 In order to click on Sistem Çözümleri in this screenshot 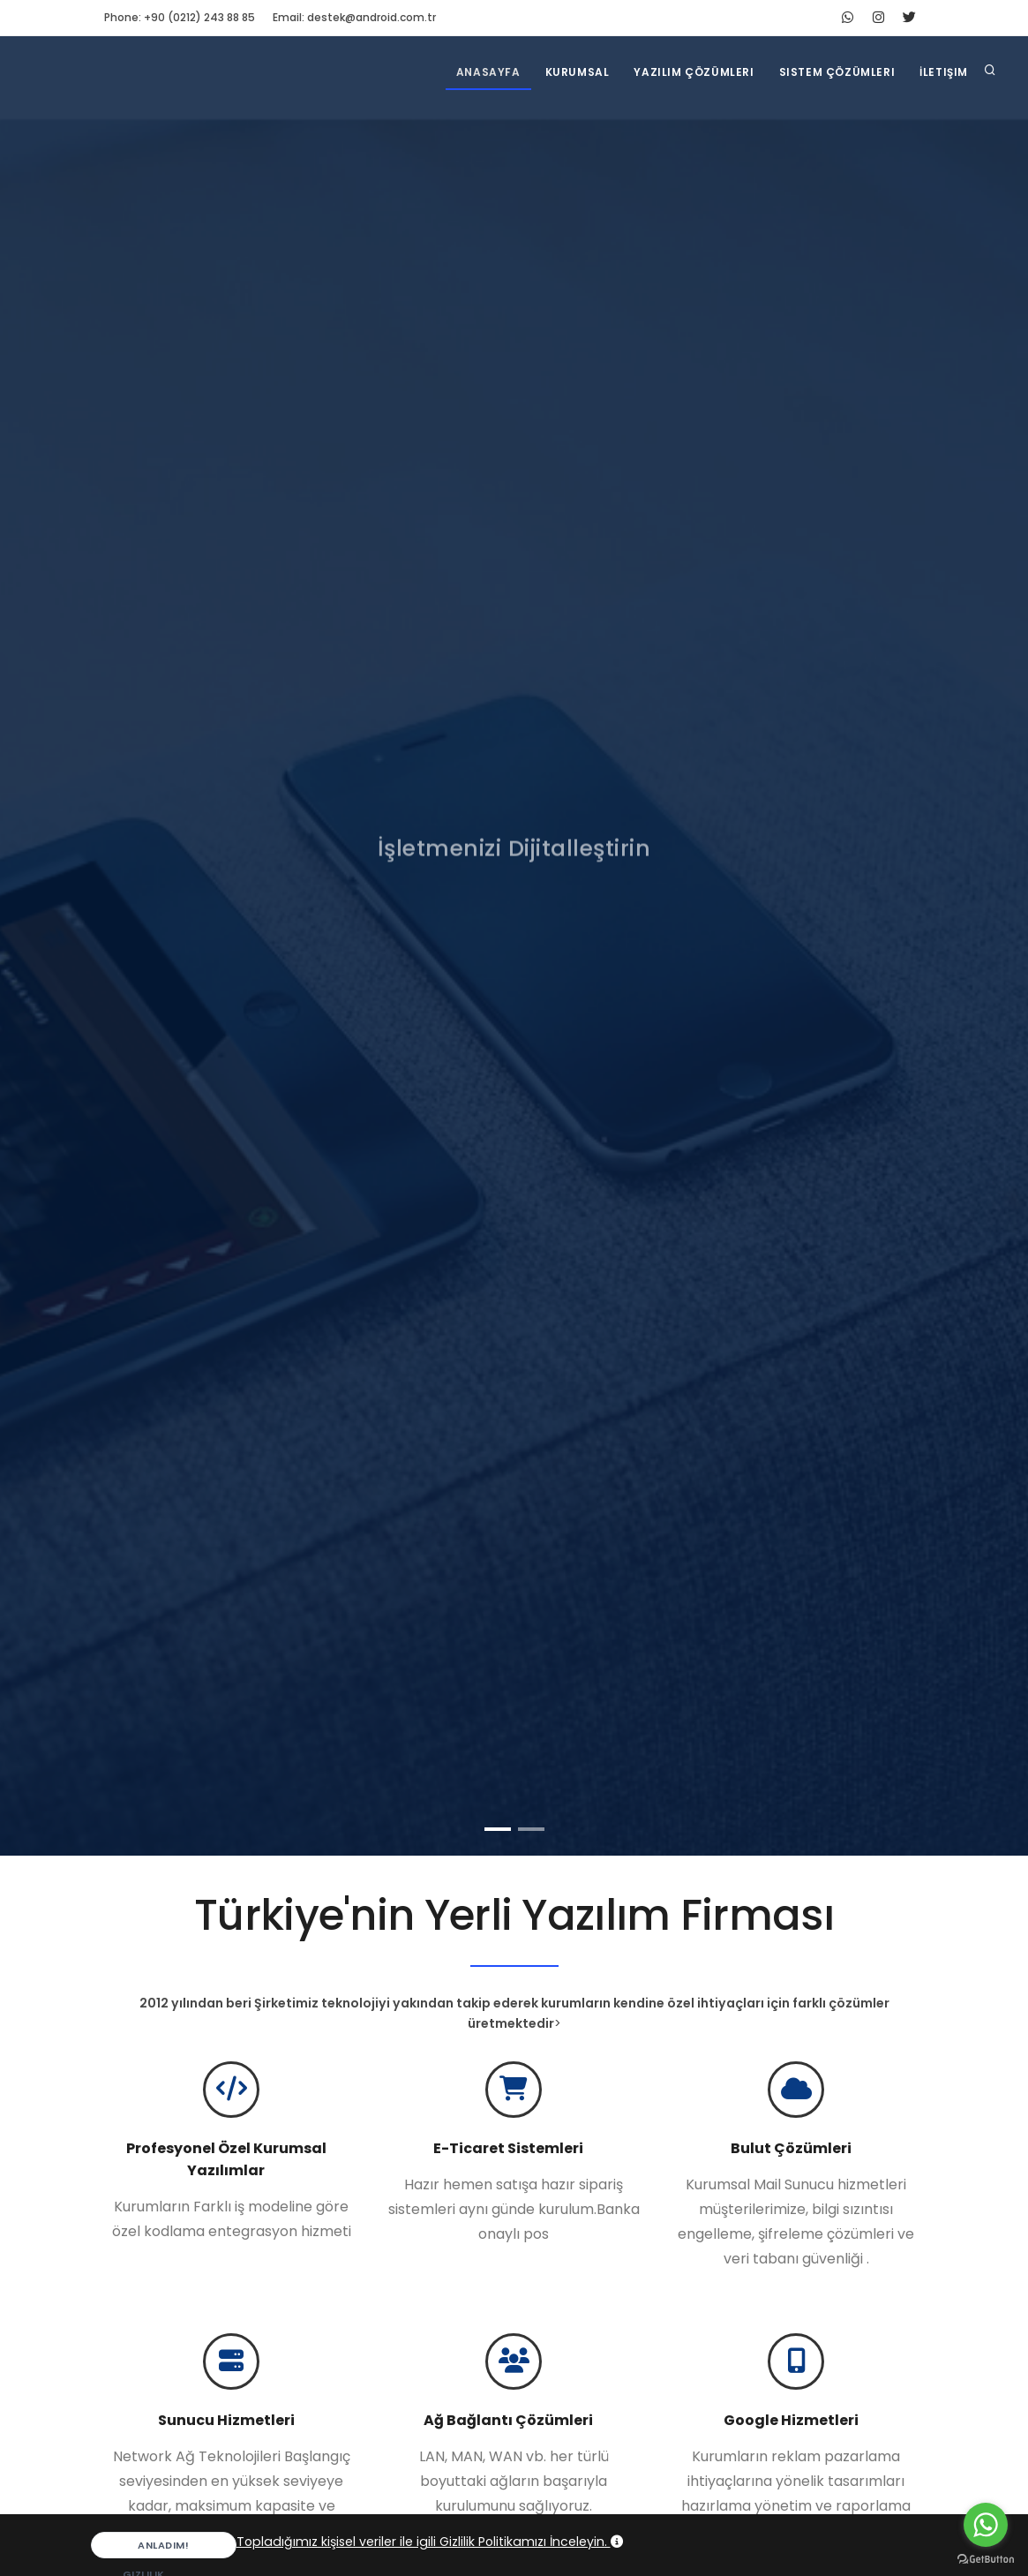, I will do `click(837, 71)`.